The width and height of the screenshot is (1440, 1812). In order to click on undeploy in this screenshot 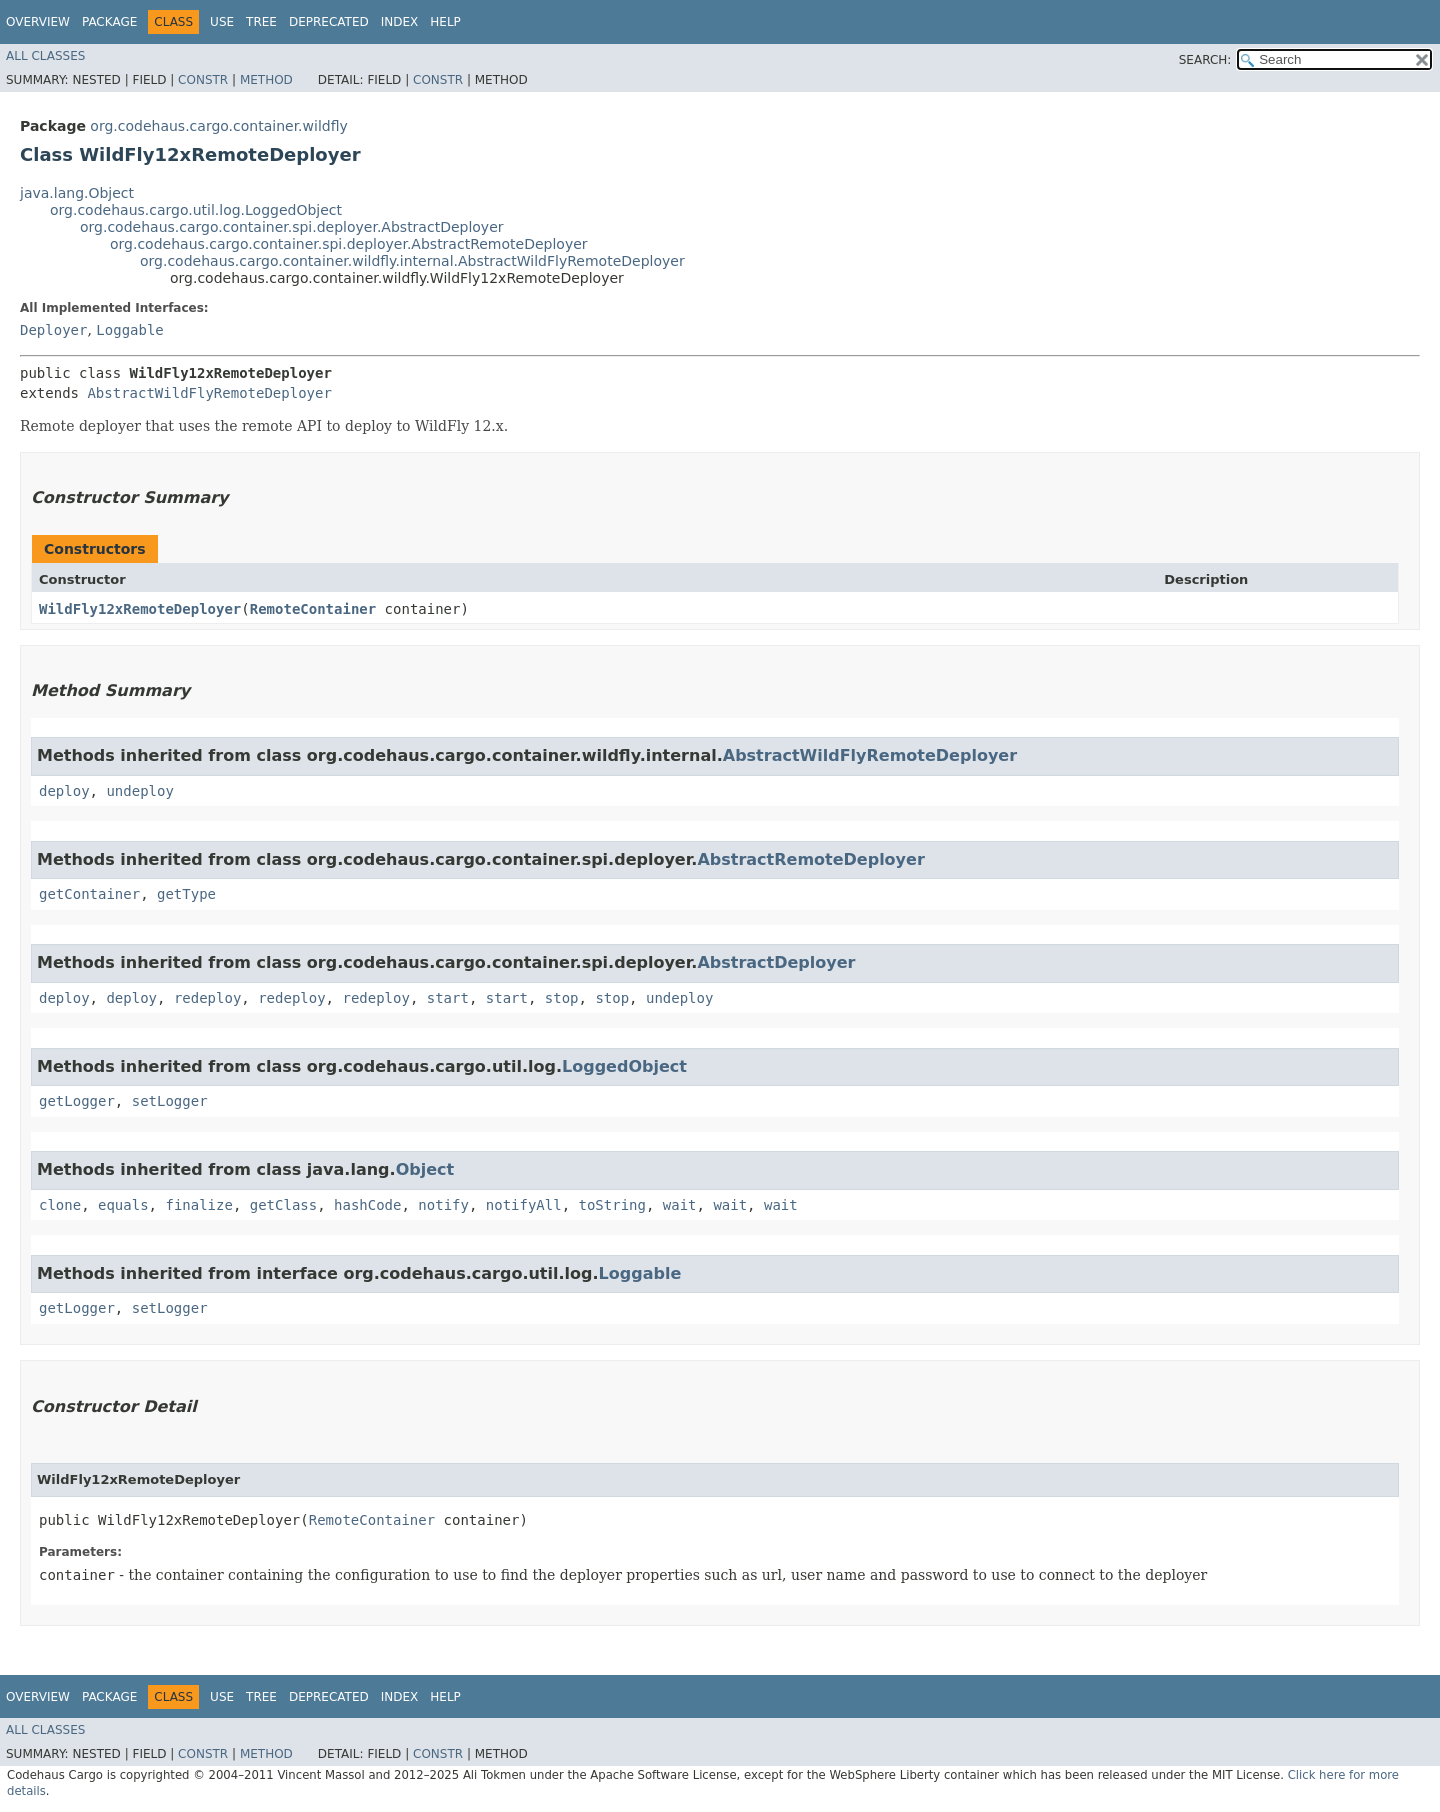, I will do `click(139, 791)`.